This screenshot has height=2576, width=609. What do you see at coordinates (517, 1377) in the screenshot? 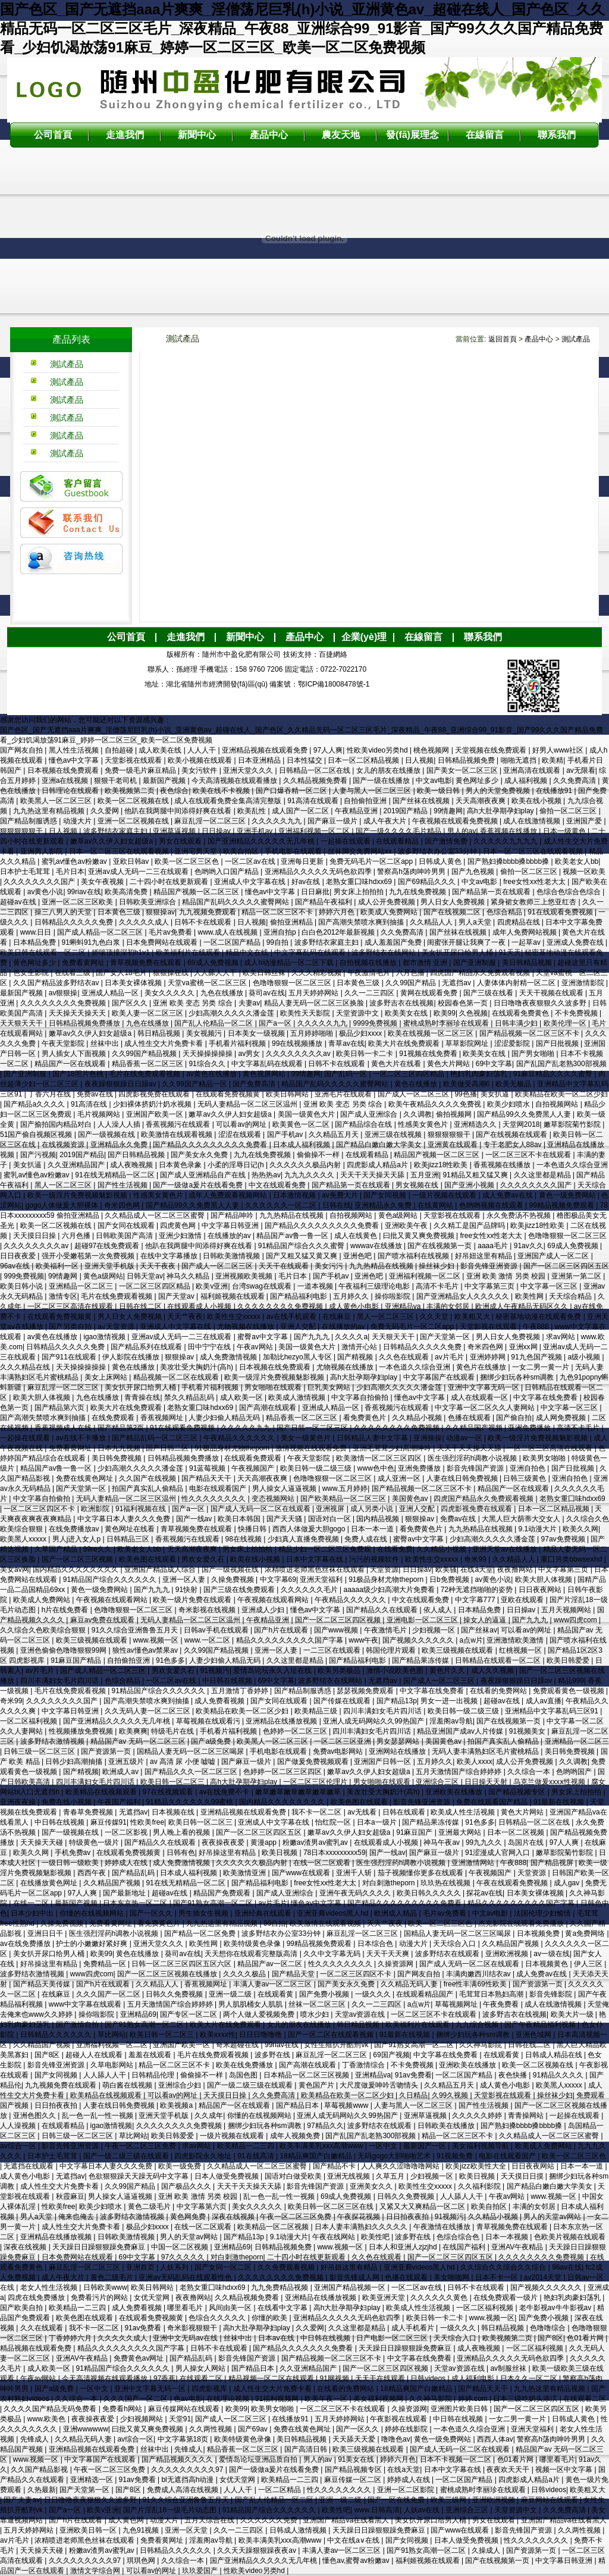
I see `捆绑少妇玩各种sm调教` at bounding box center [517, 1377].